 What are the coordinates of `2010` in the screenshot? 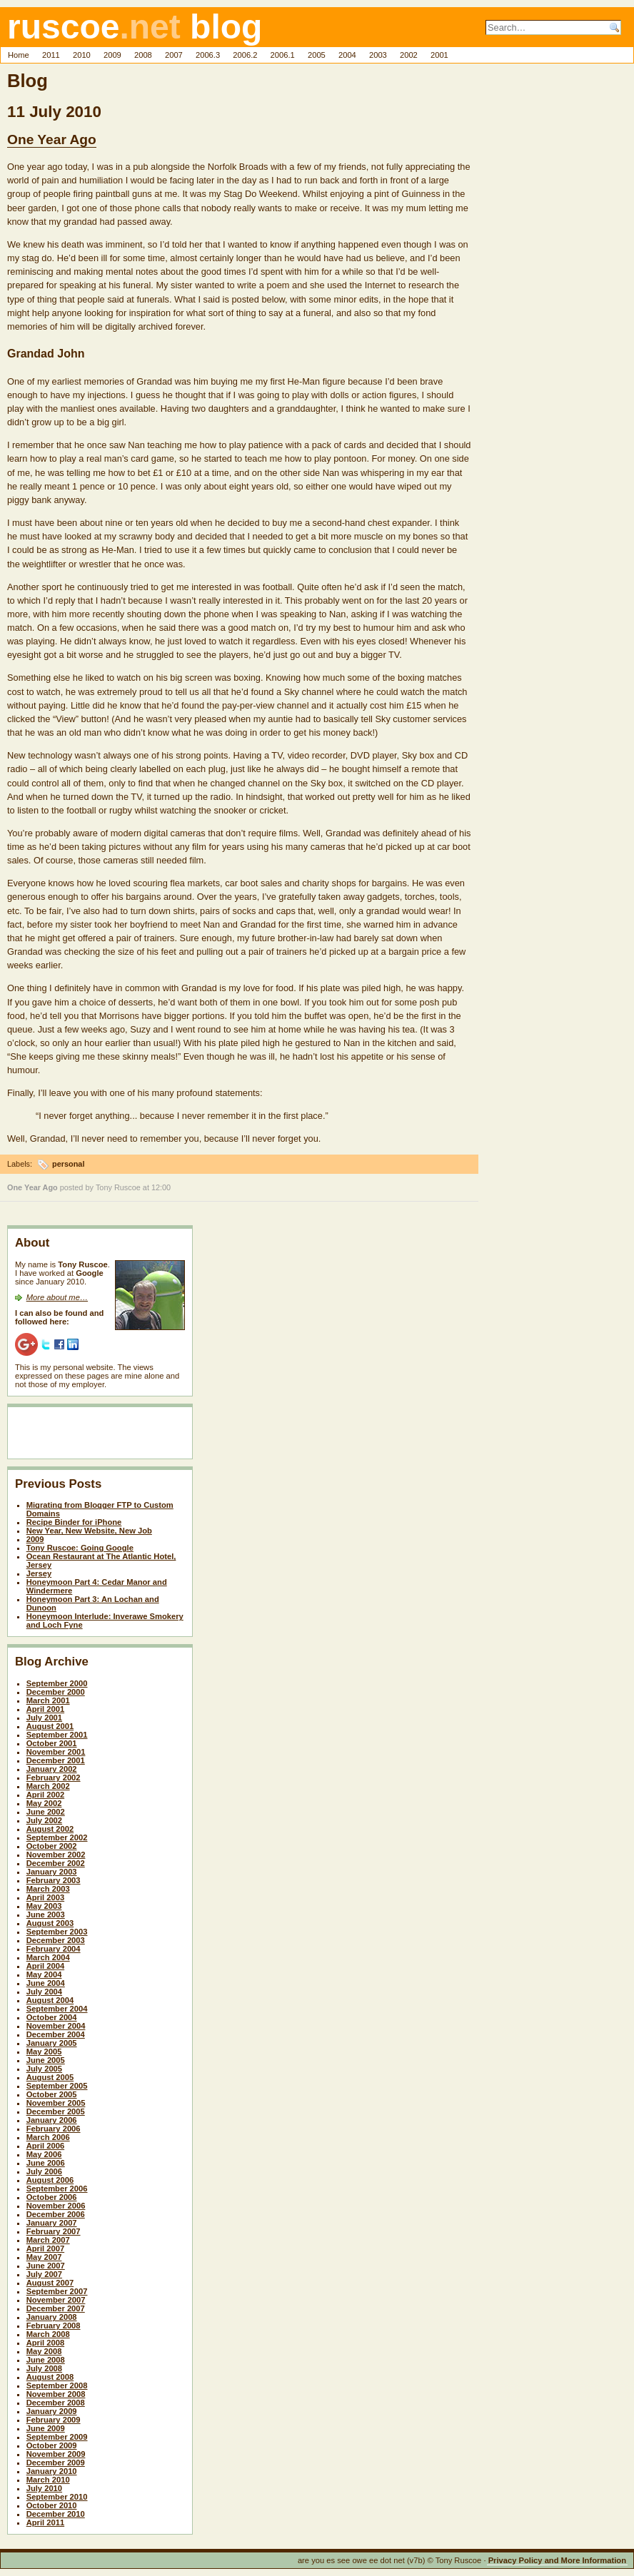 It's located at (82, 55).